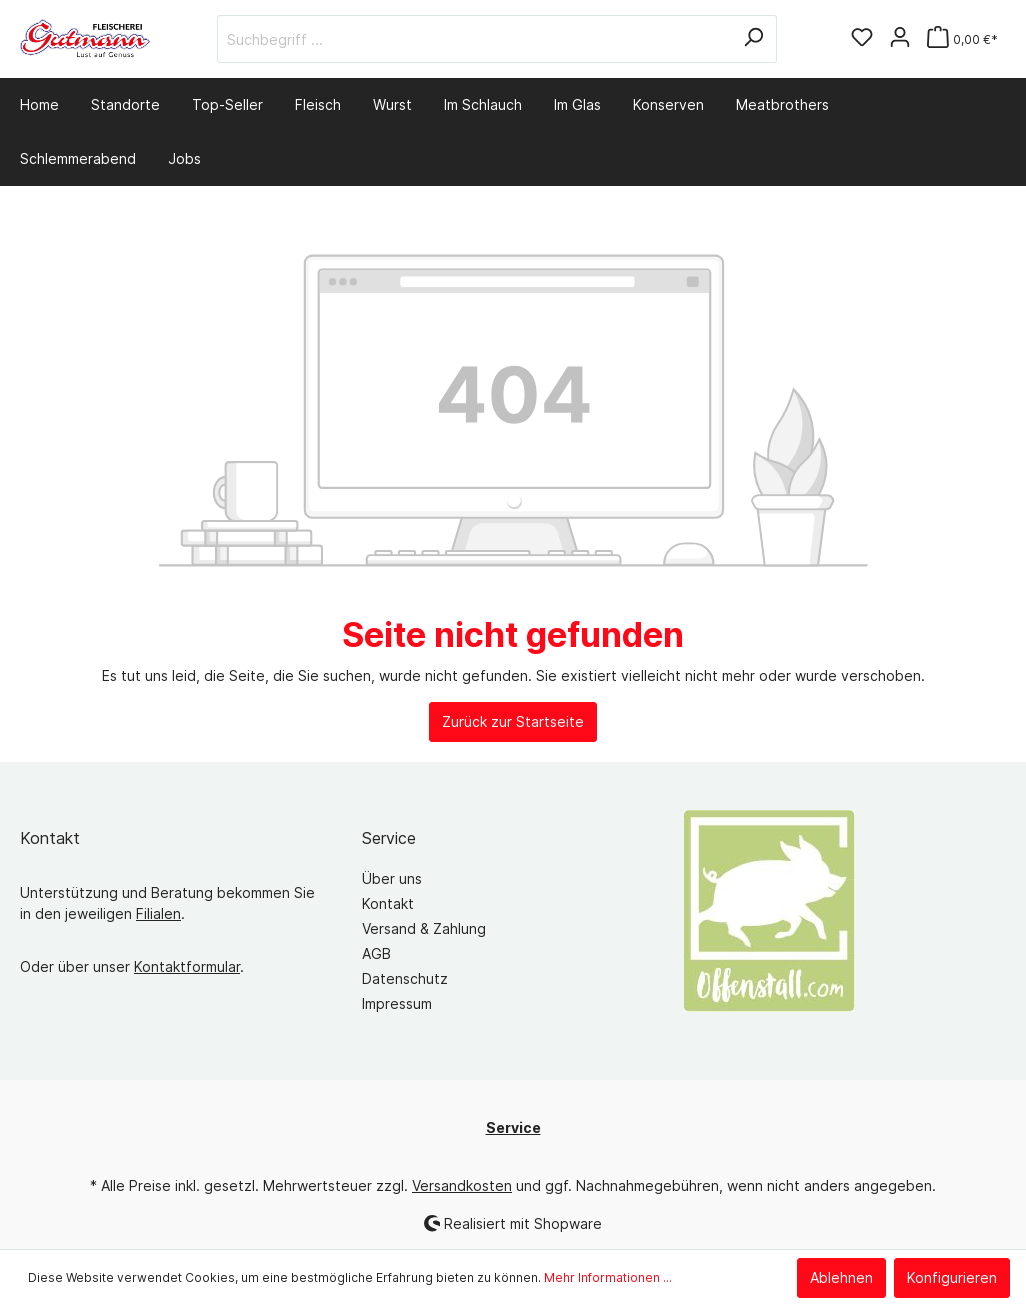 The height and width of the screenshot is (1306, 1026). Describe the element at coordinates (753, 39) in the screenshot. I see `[Suchen]` at that location.